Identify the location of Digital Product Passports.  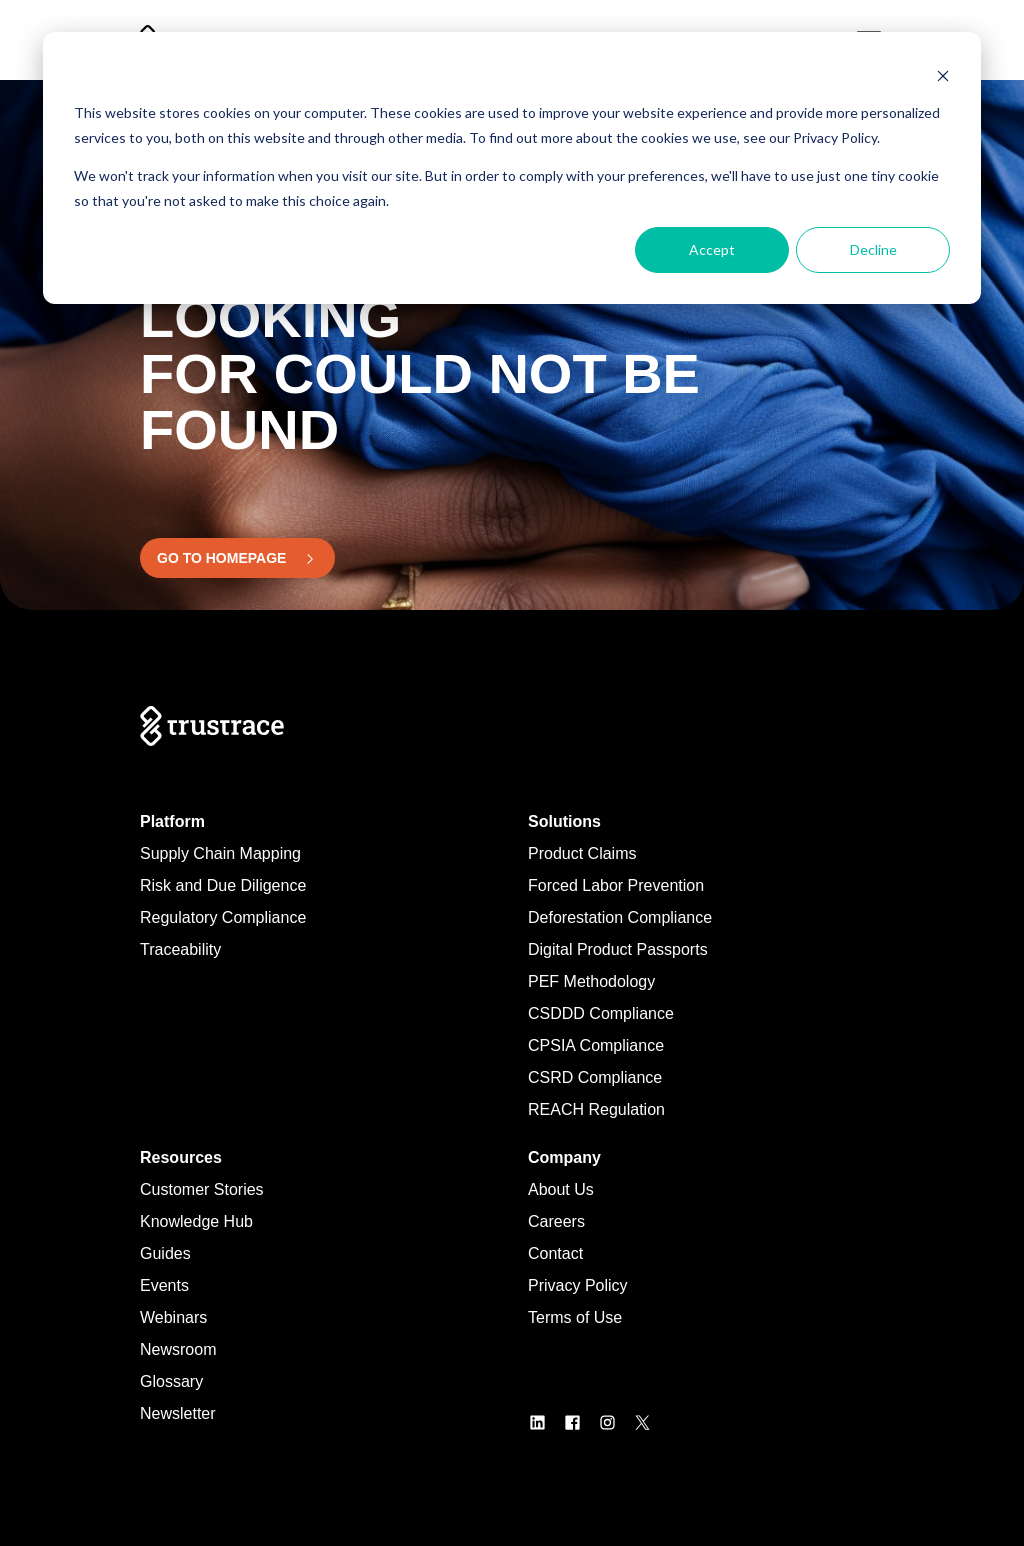
(618, 949).